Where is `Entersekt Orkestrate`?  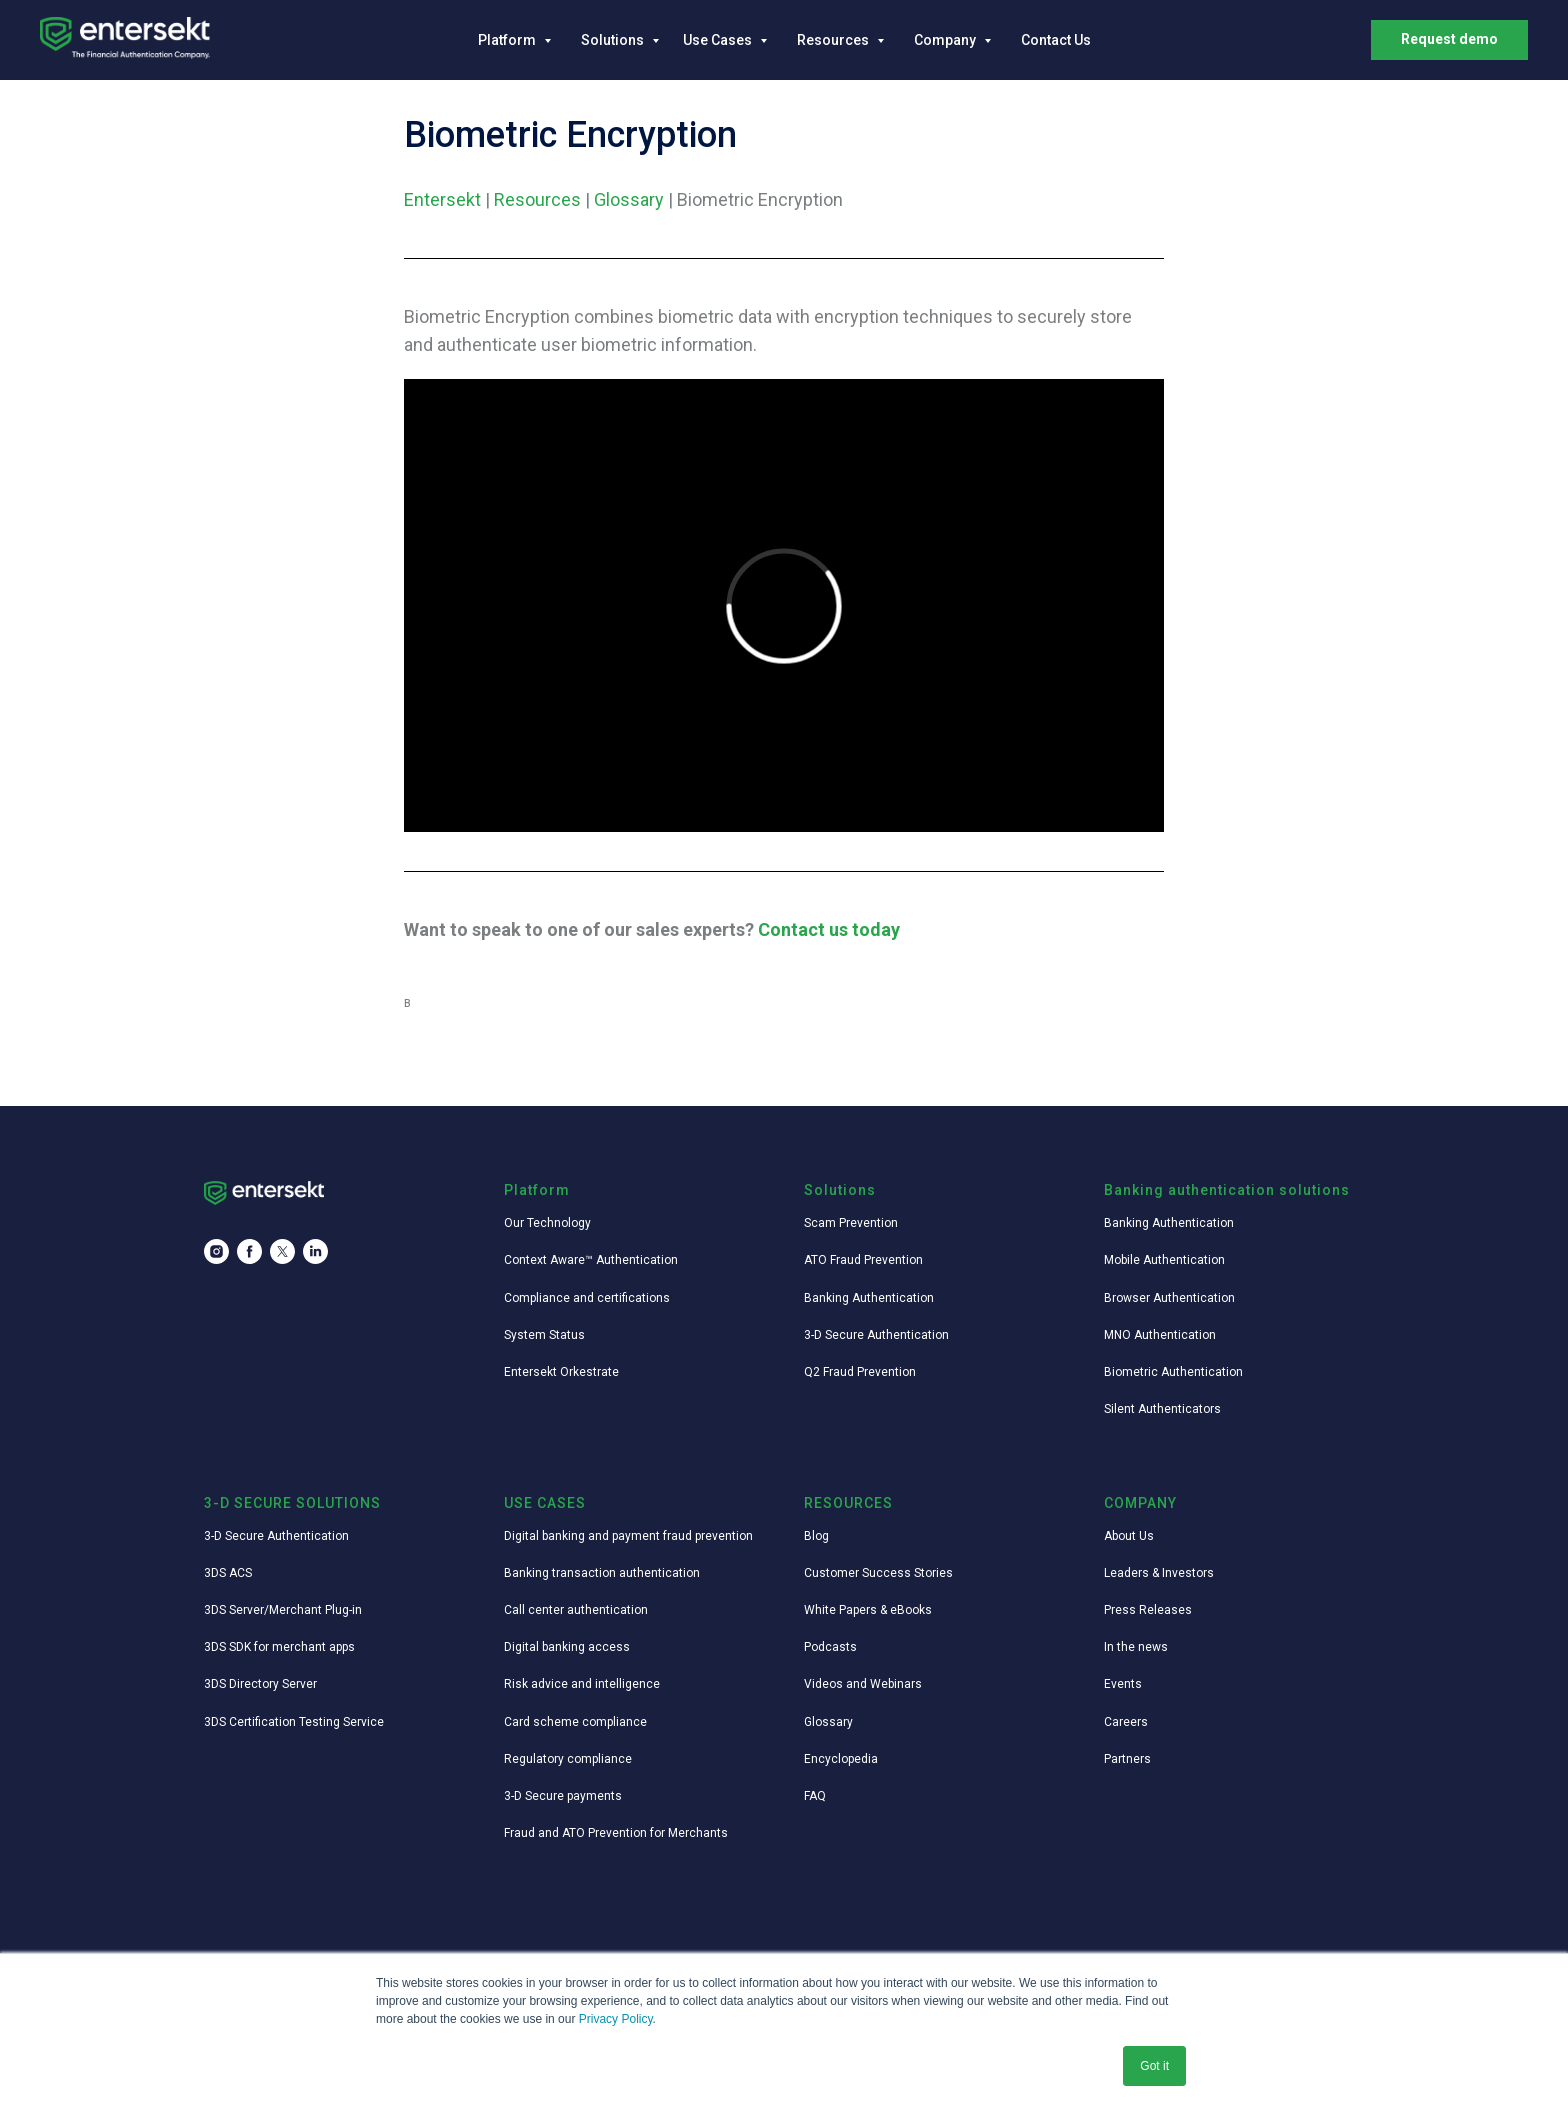 Entersekt Orkestrate is located at coordinates (561, 1372).